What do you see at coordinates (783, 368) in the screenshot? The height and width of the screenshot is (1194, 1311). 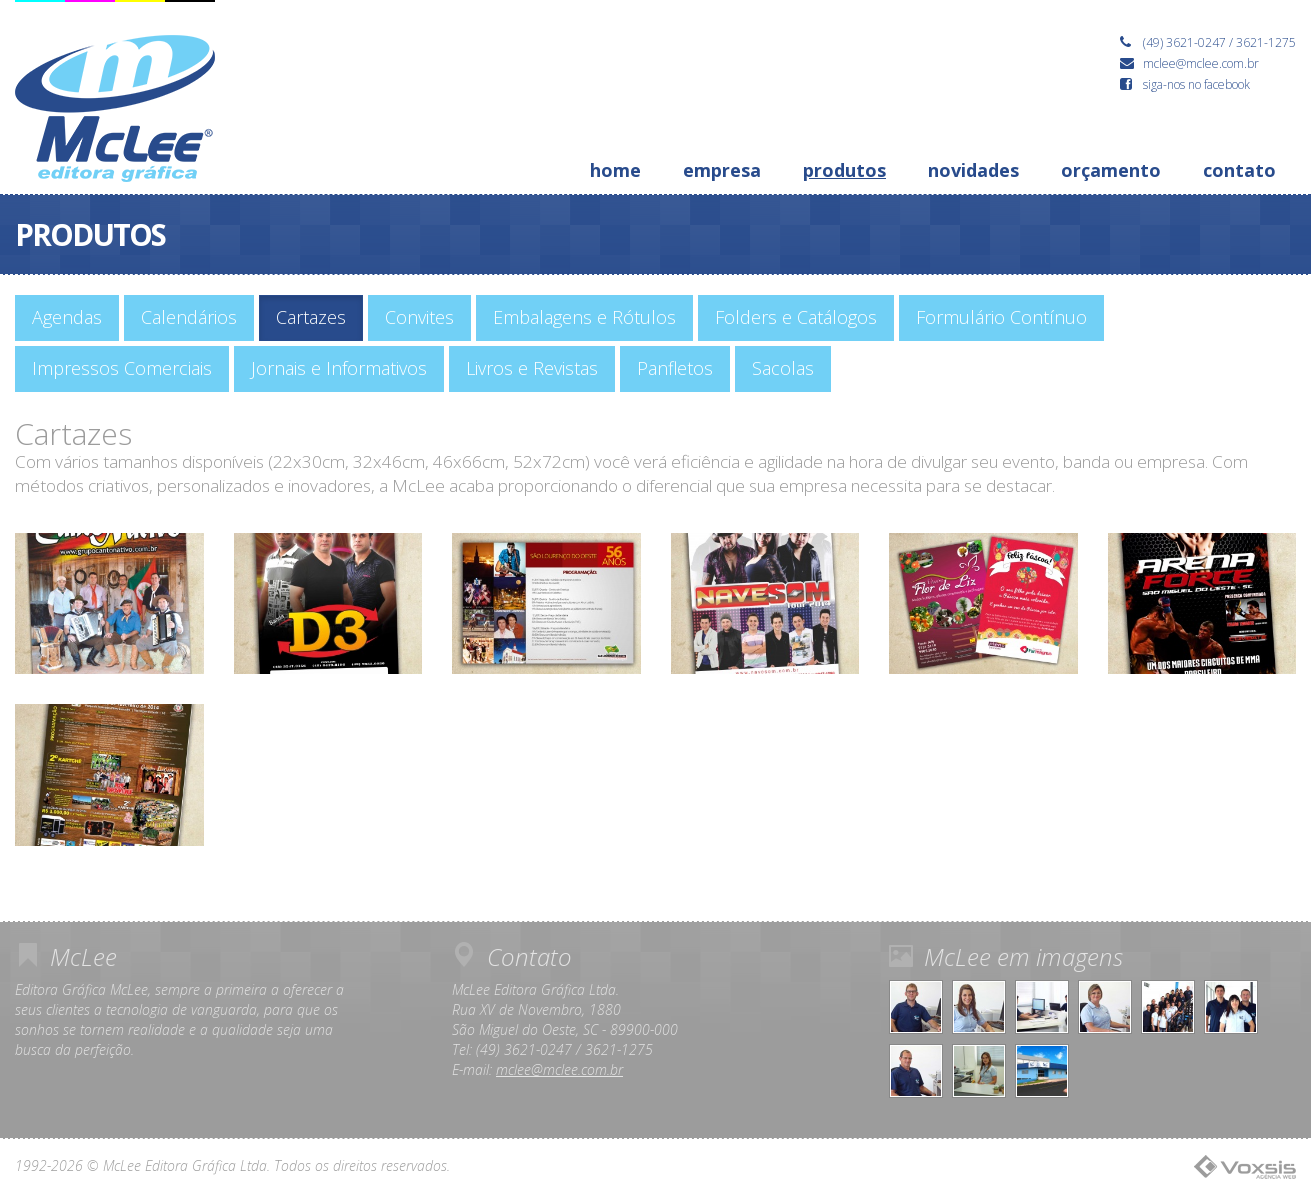 I see `Sacolas` at bounding box center [783, 368].